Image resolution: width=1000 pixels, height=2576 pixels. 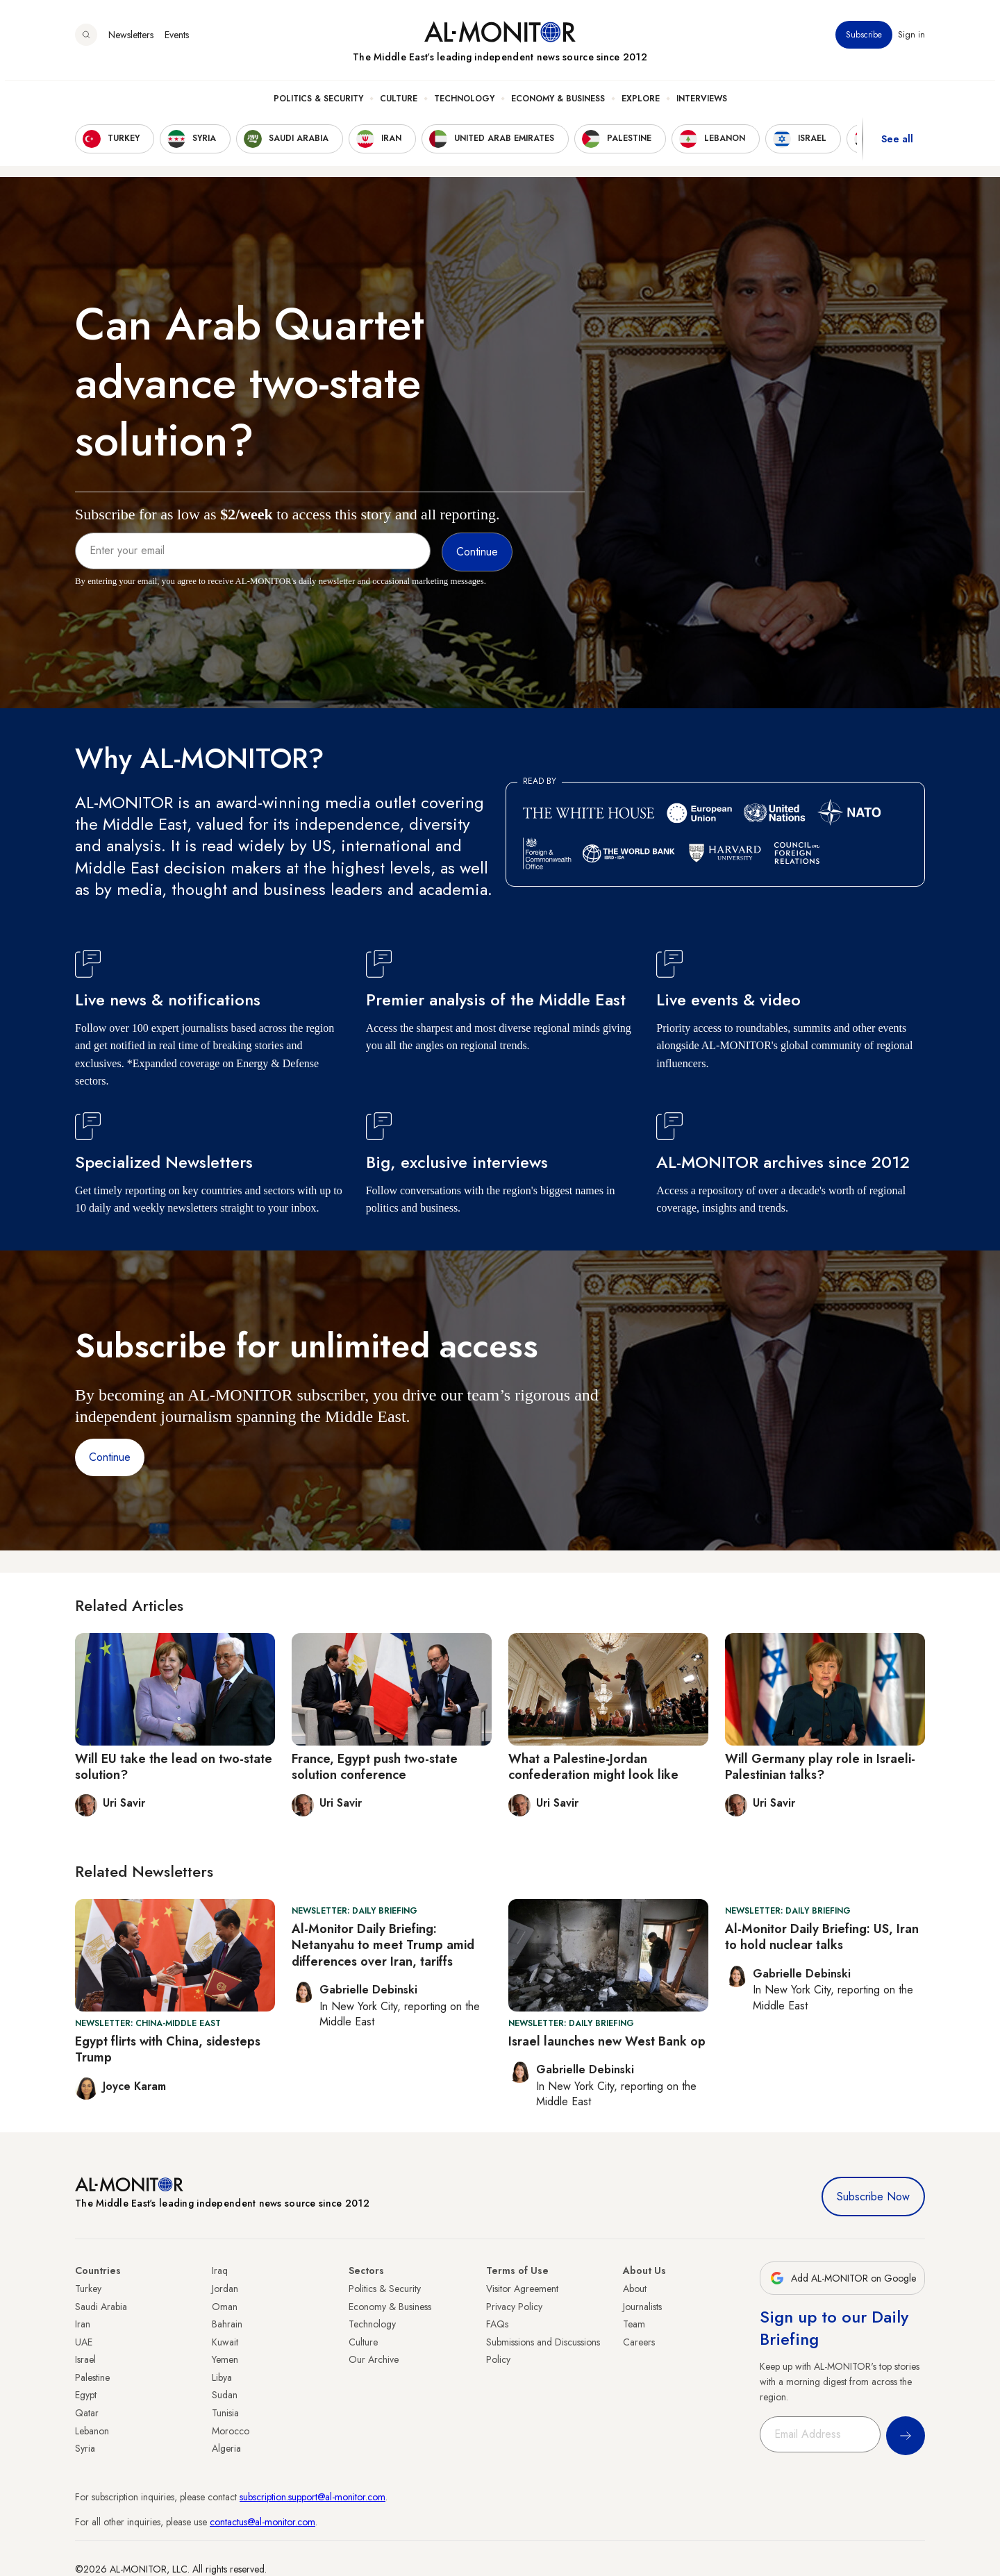 I want to click on Privacy Policy, so click(x=514, y=2307).